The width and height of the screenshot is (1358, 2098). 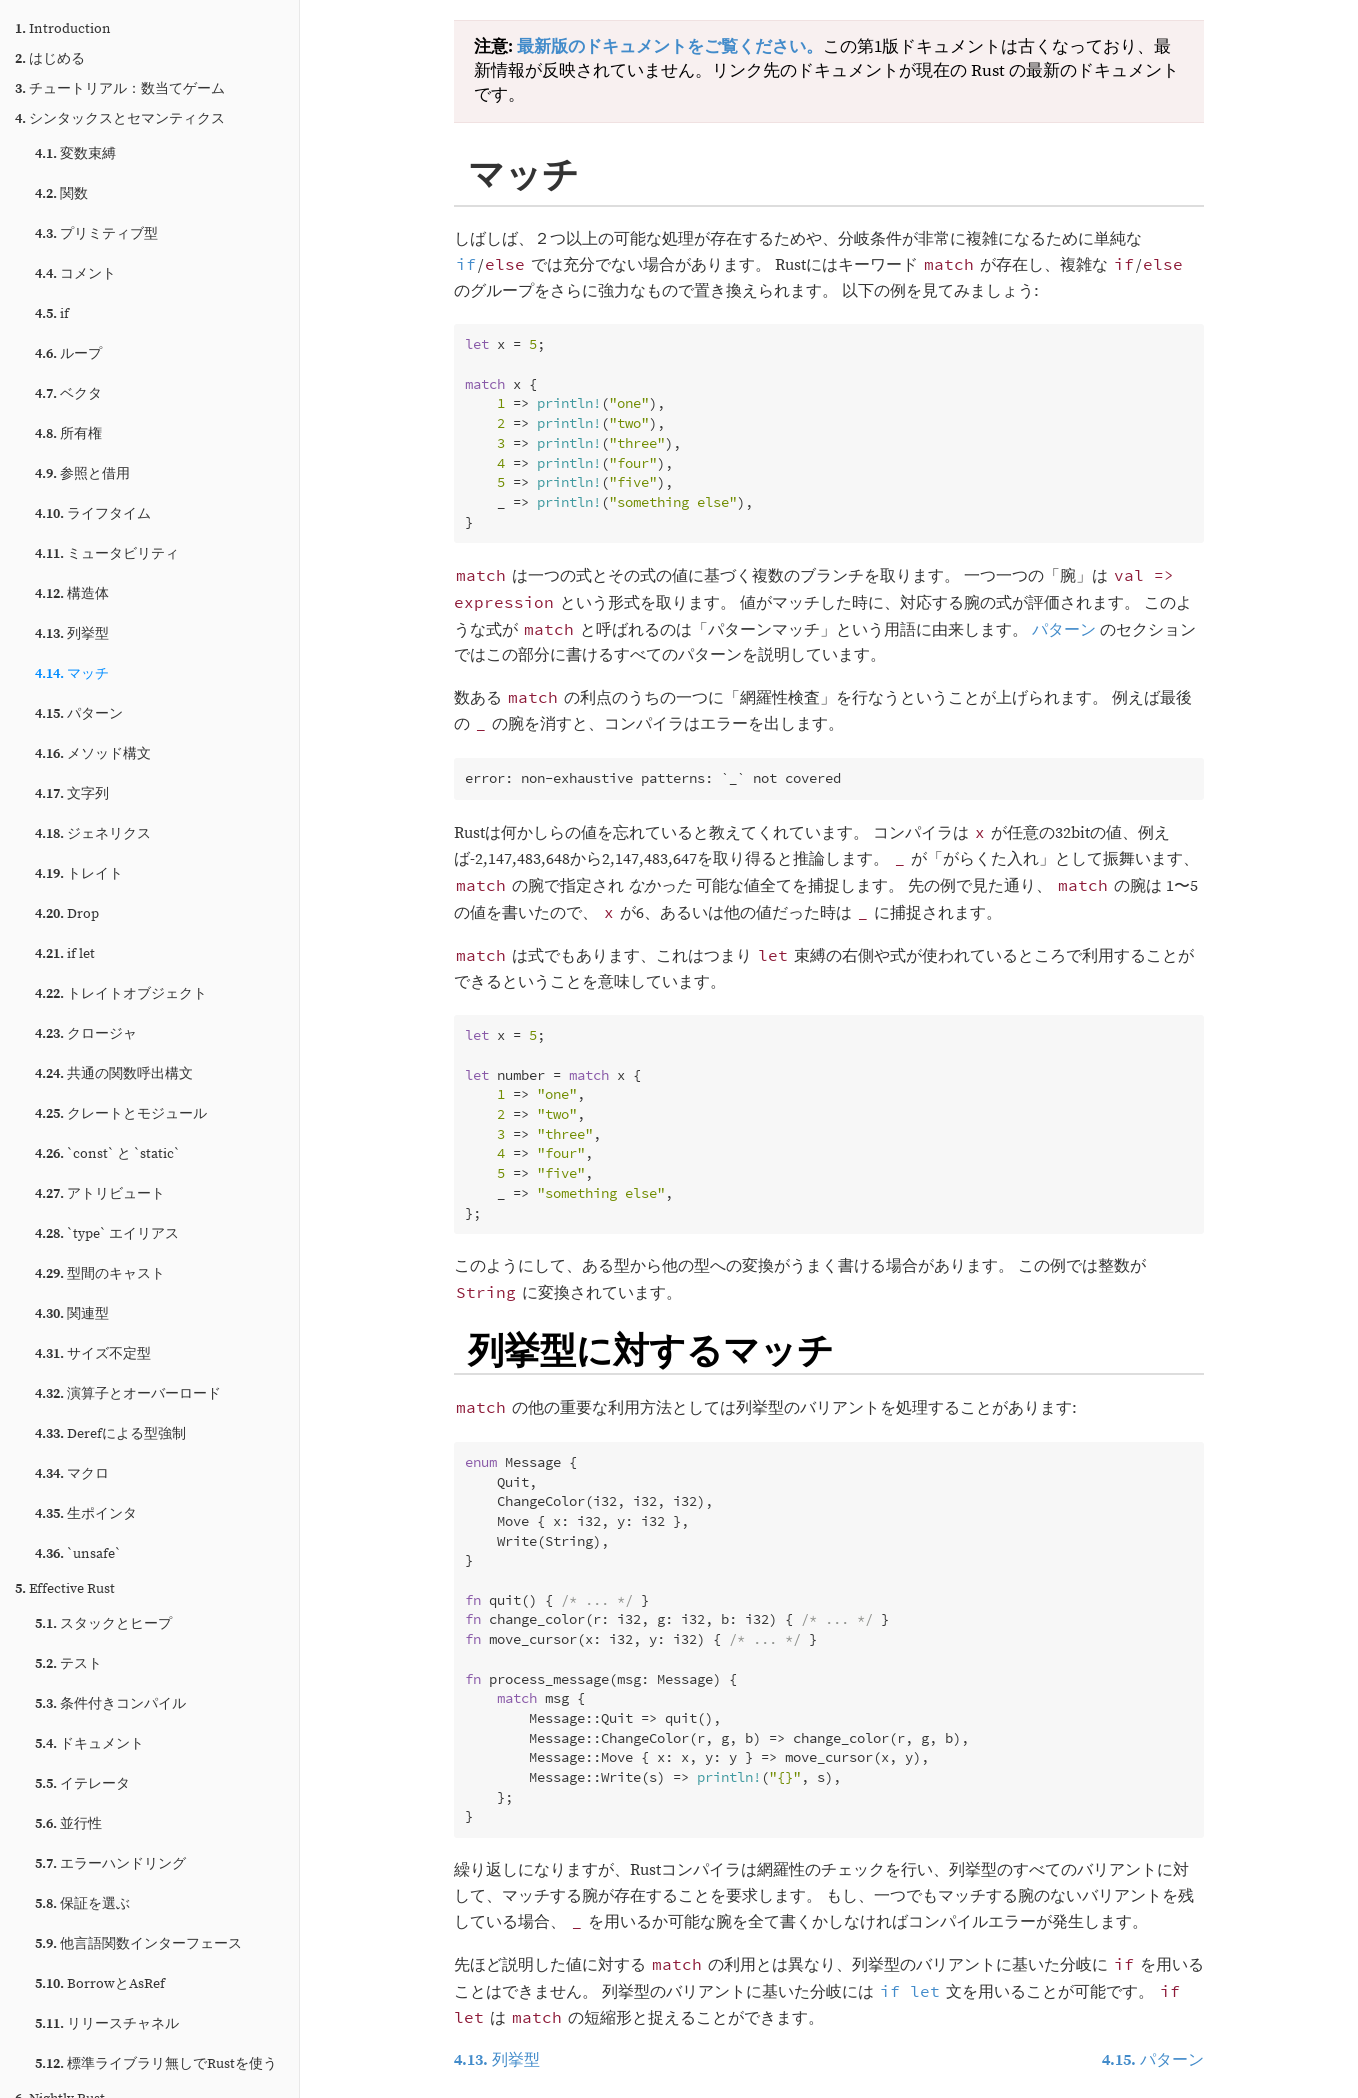 I want to click on 文字列, so click(x=72, y=794).